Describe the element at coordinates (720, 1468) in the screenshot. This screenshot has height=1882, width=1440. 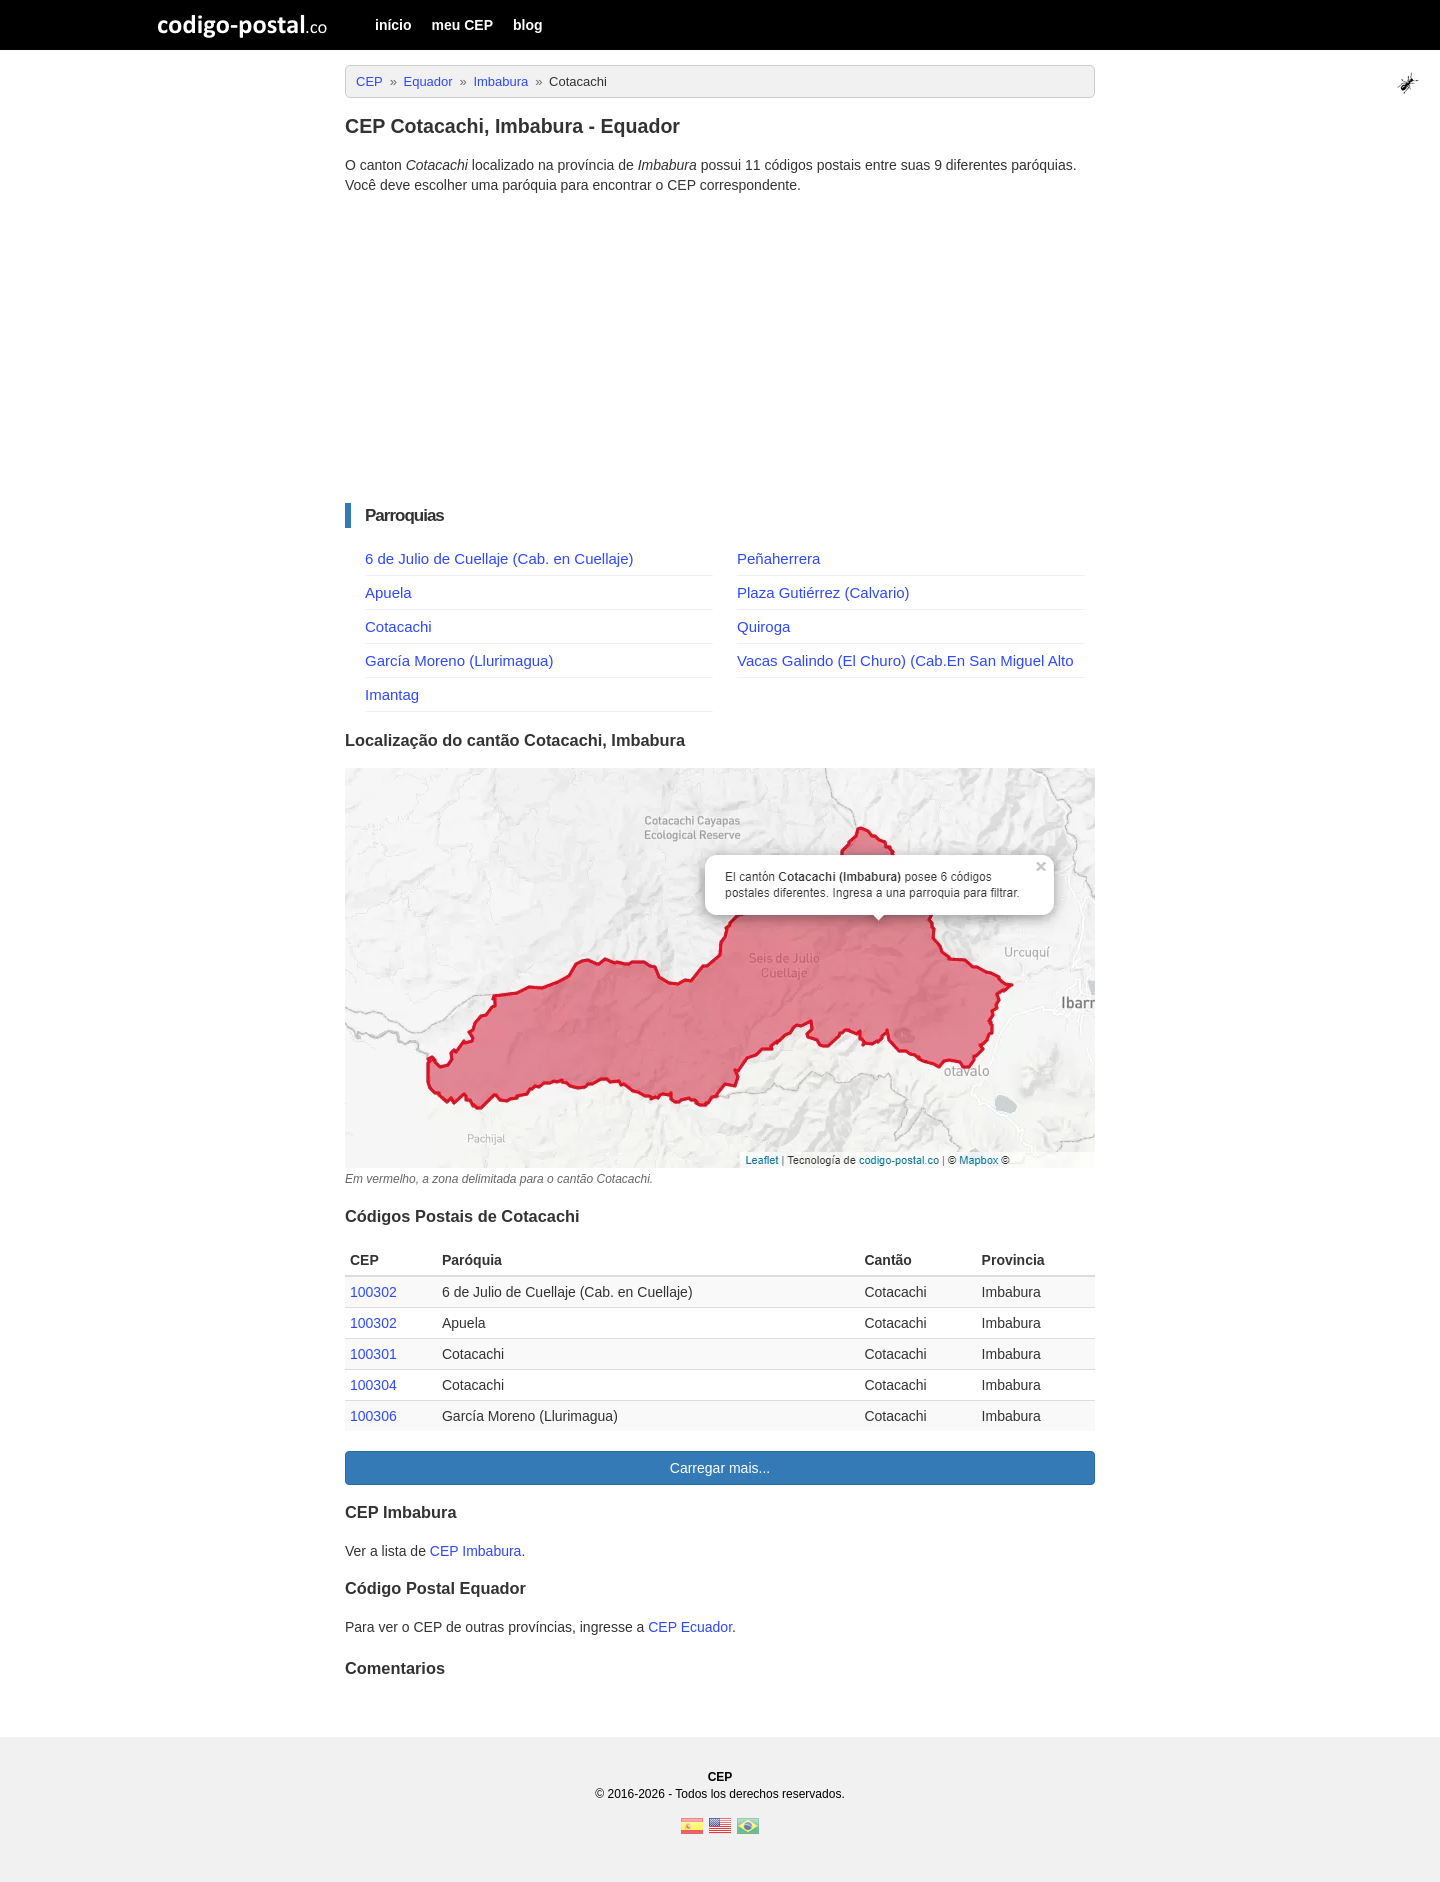
I see `Carregar mais...` at that location.